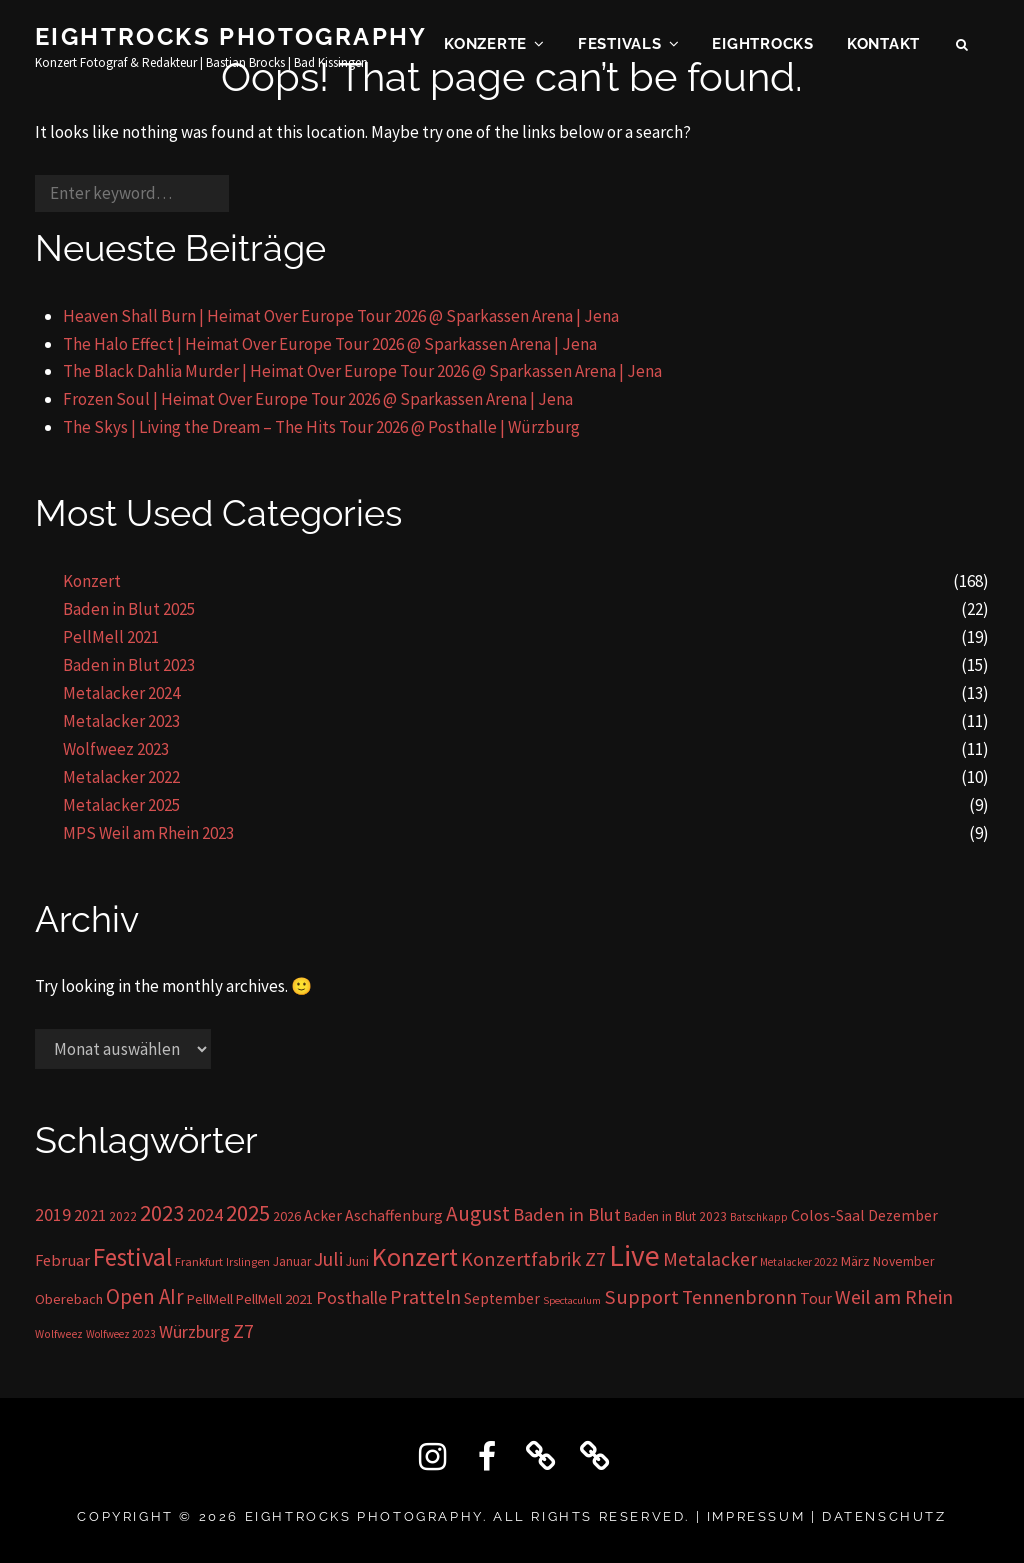 The width and height of the screenshot is (1024, 1563). I want to click on Frozen Soul | Heimat Over Europe Tour 2026 @ Sparkassen Arena | Jena, so click(318, 399).